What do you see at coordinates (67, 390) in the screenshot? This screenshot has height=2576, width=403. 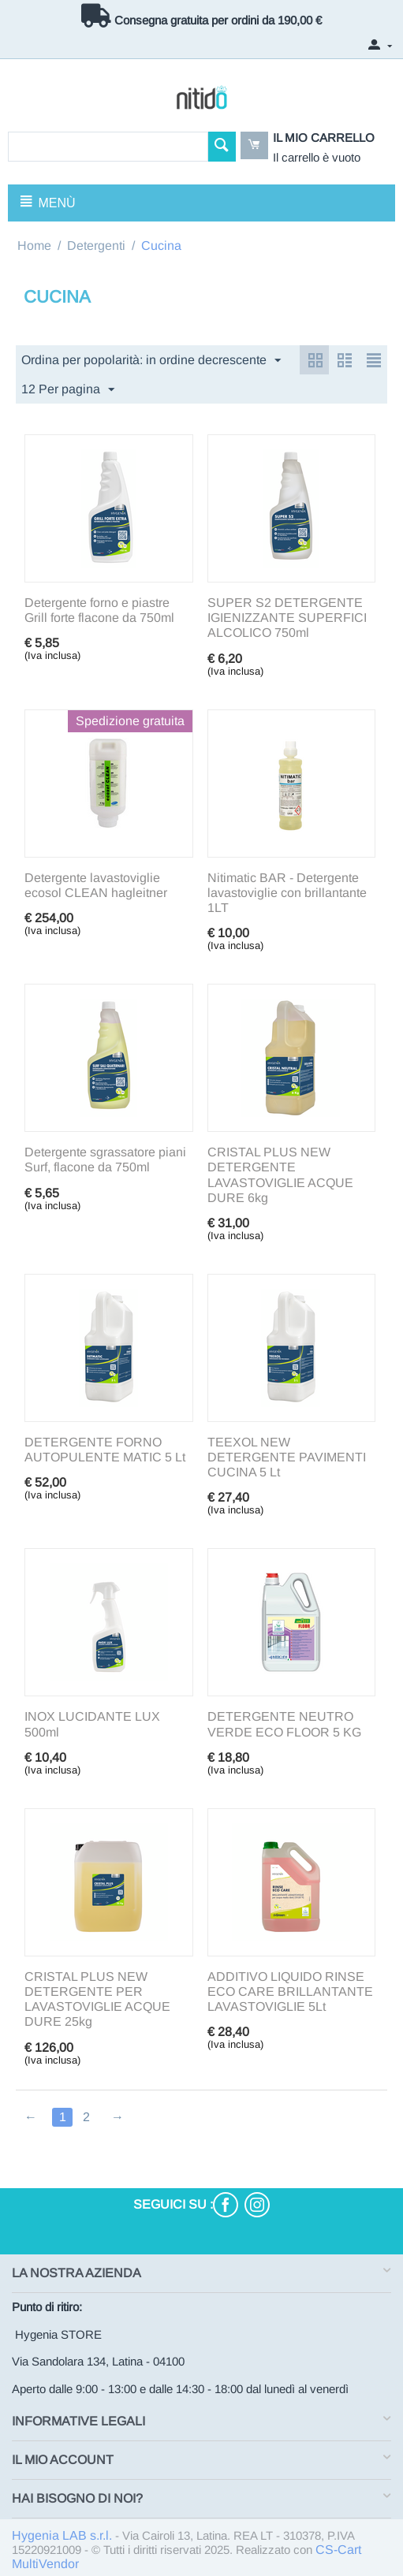 I see `12 Per pagina` at bounding box center [67, 390].